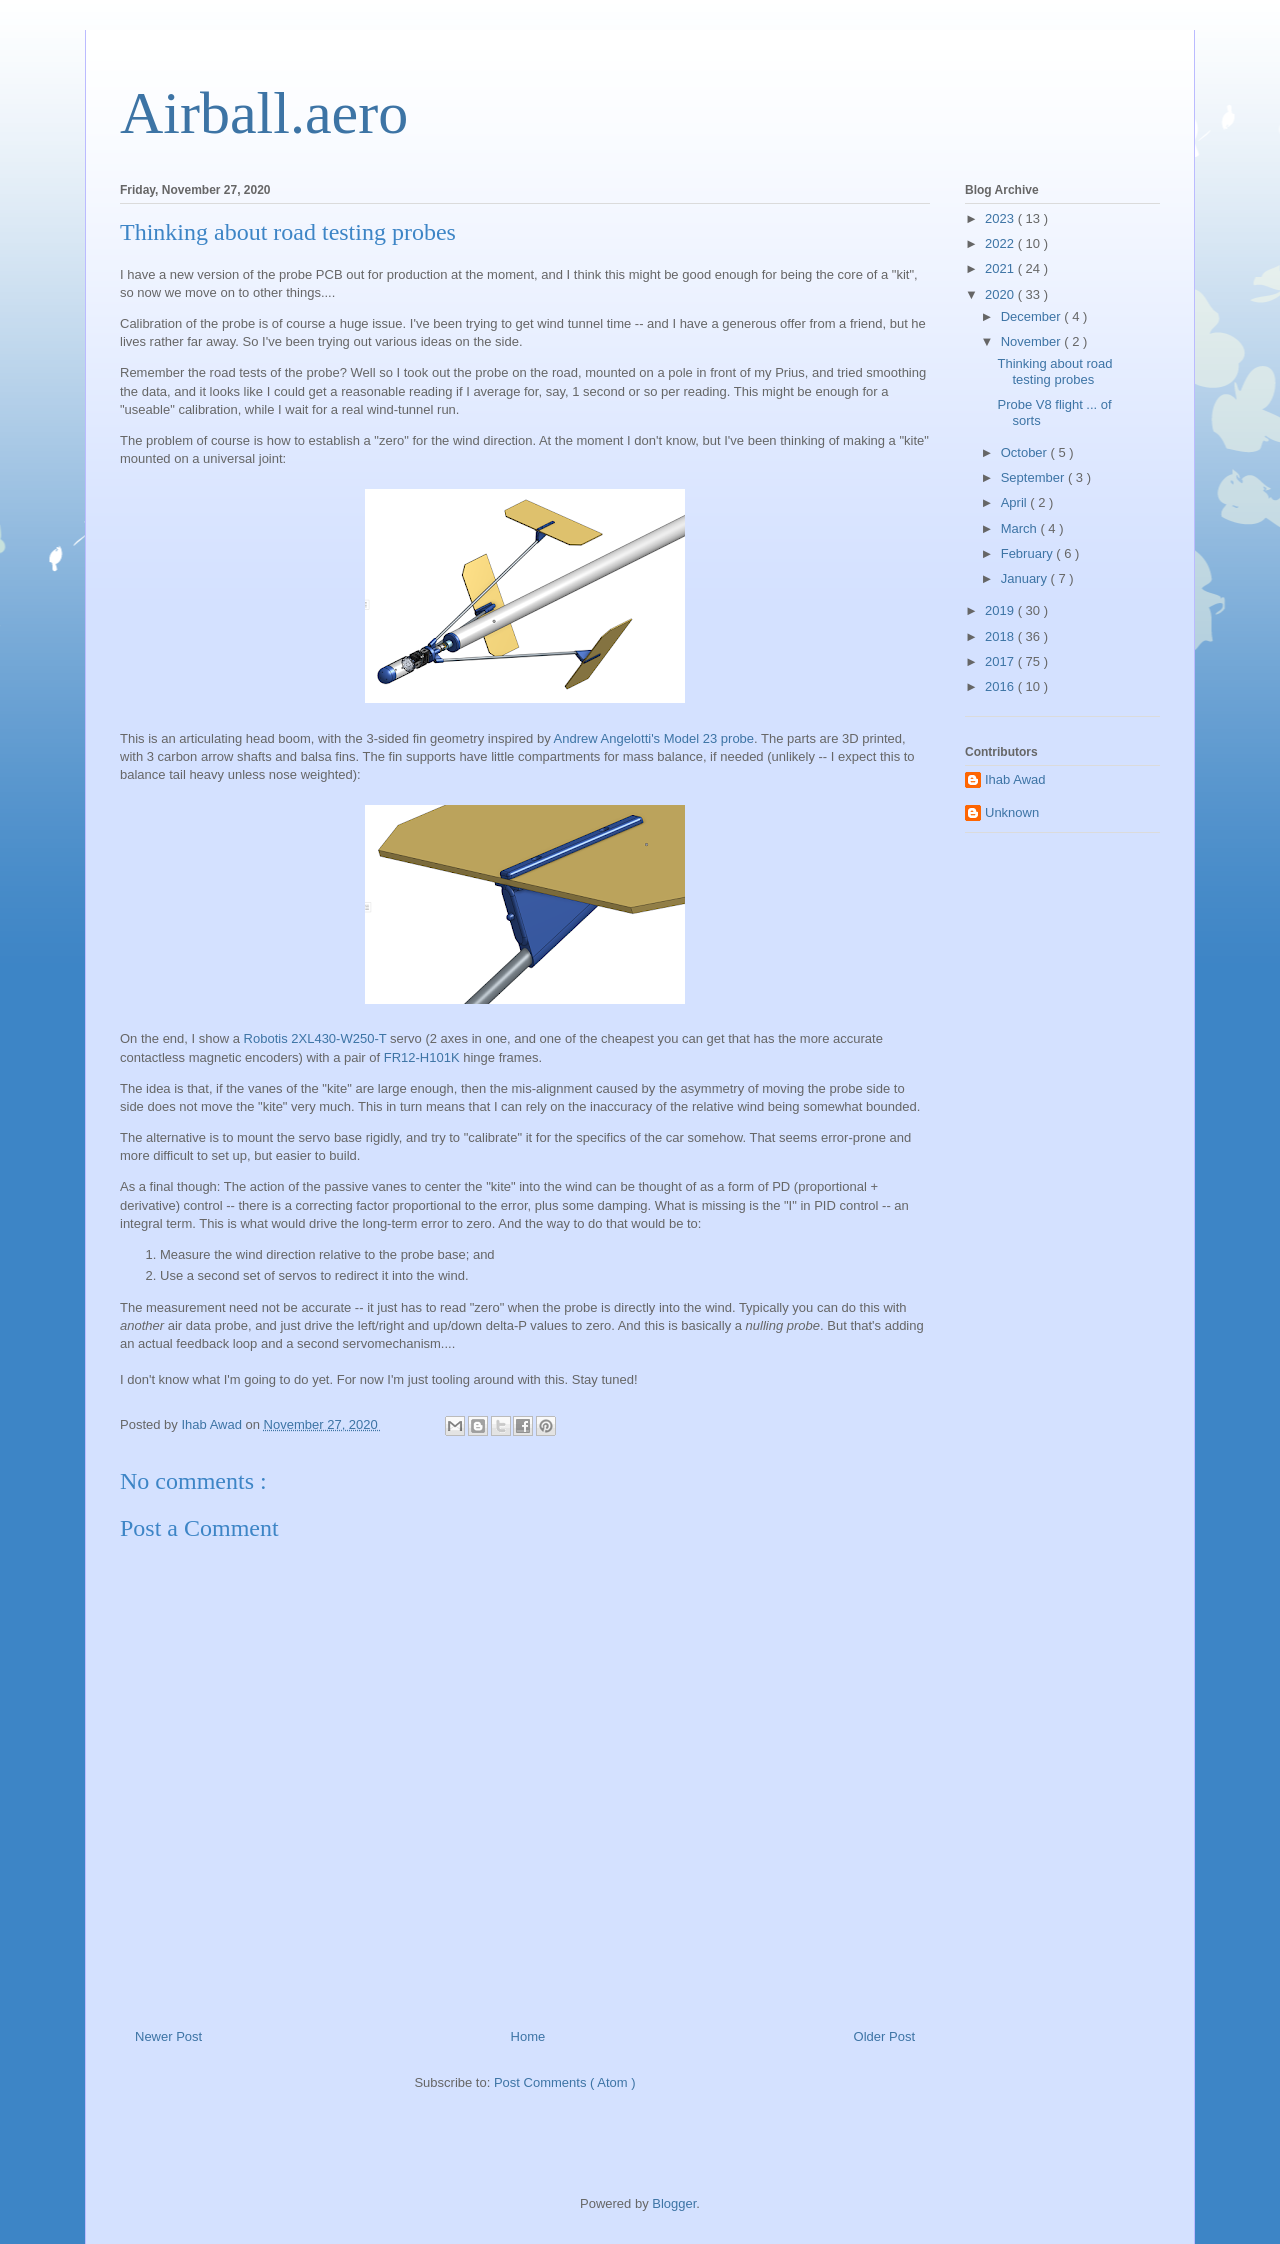 The image size is (1280, 2244). Describe the element at coordinates (1026, 578) in the screenshot. I see `January` at that location.